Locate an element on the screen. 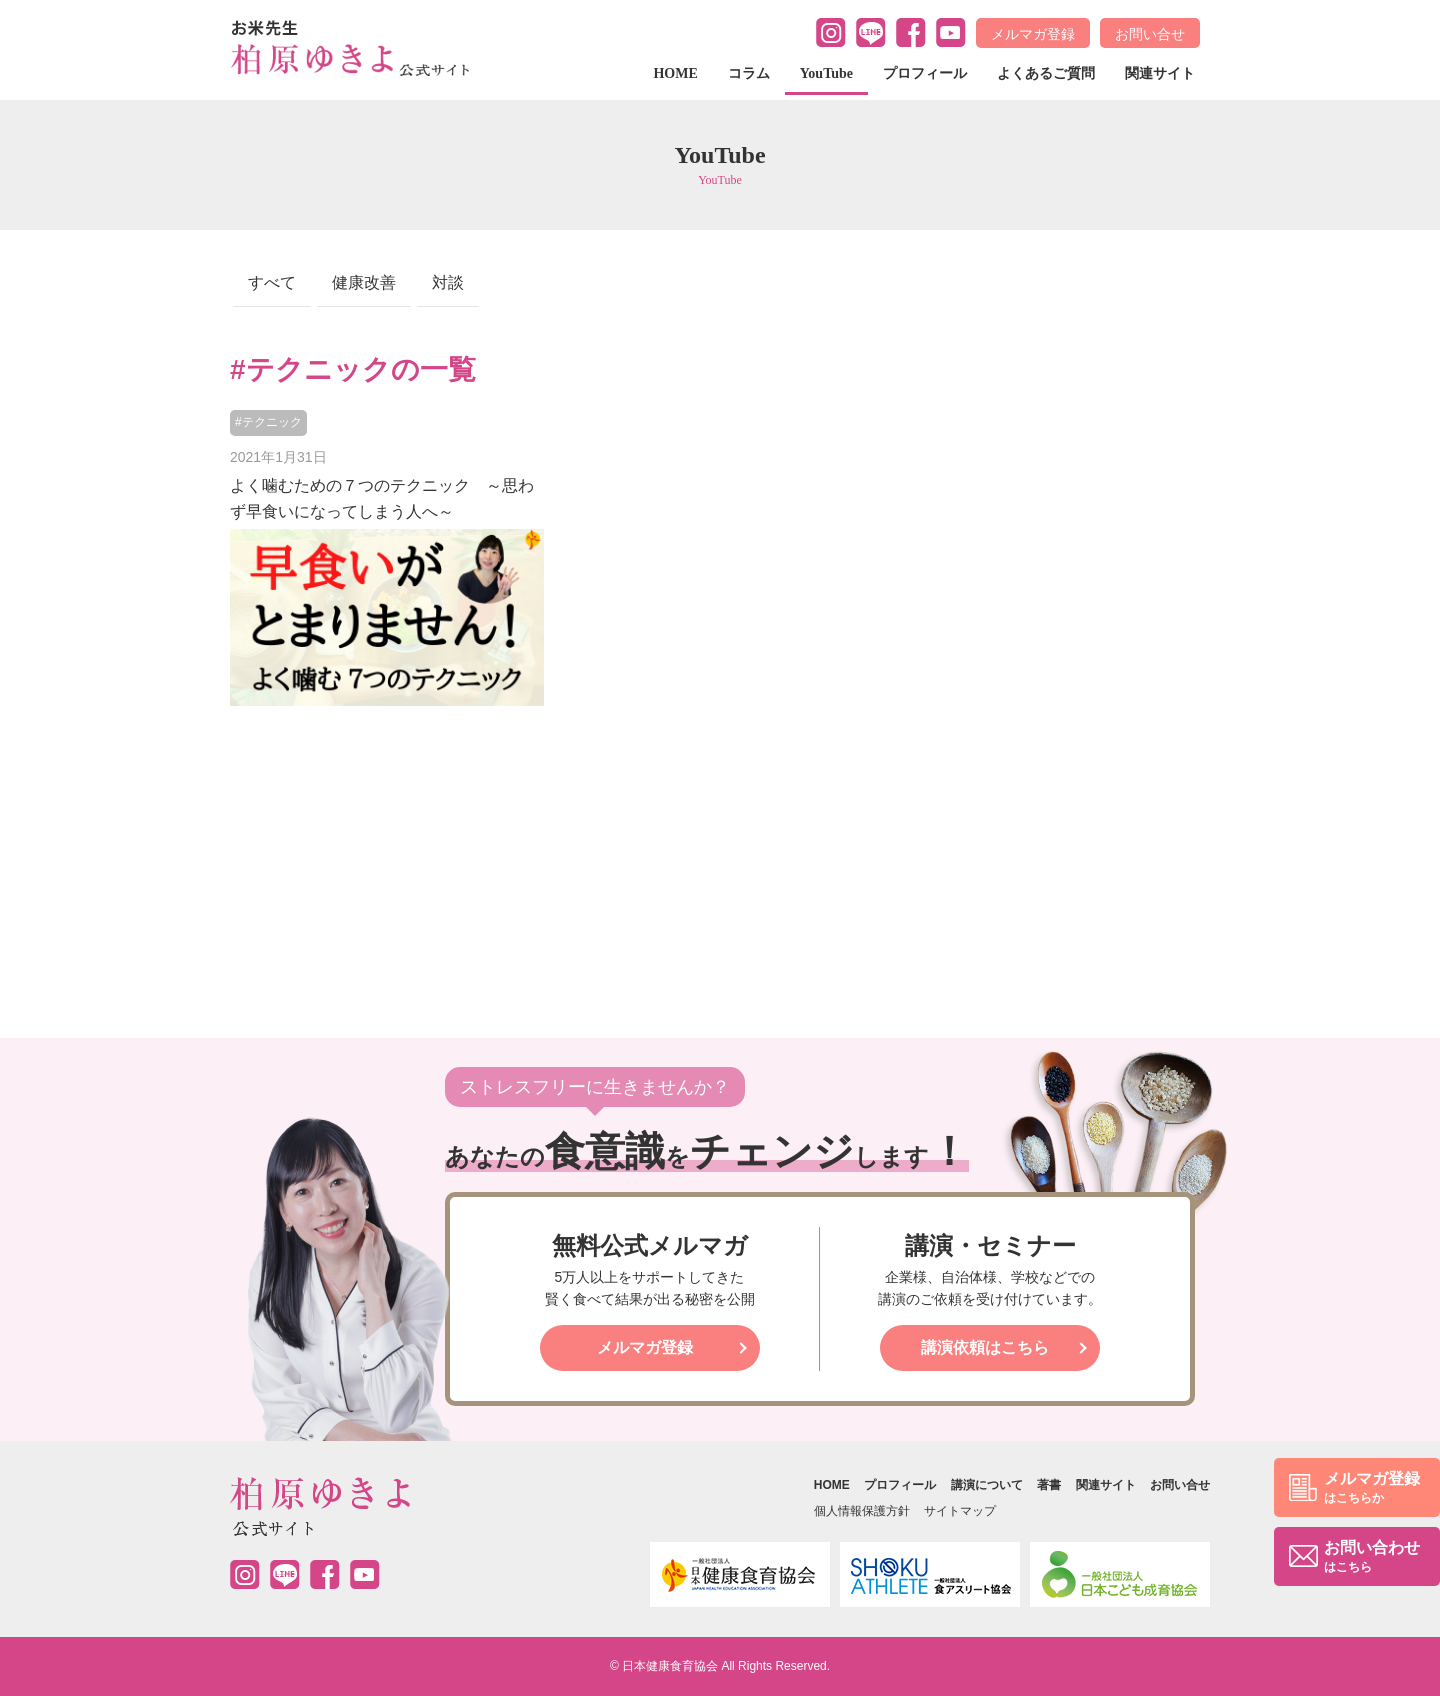 The image size is (1440, 1696). 対談 is located at coordinates (448, 282).